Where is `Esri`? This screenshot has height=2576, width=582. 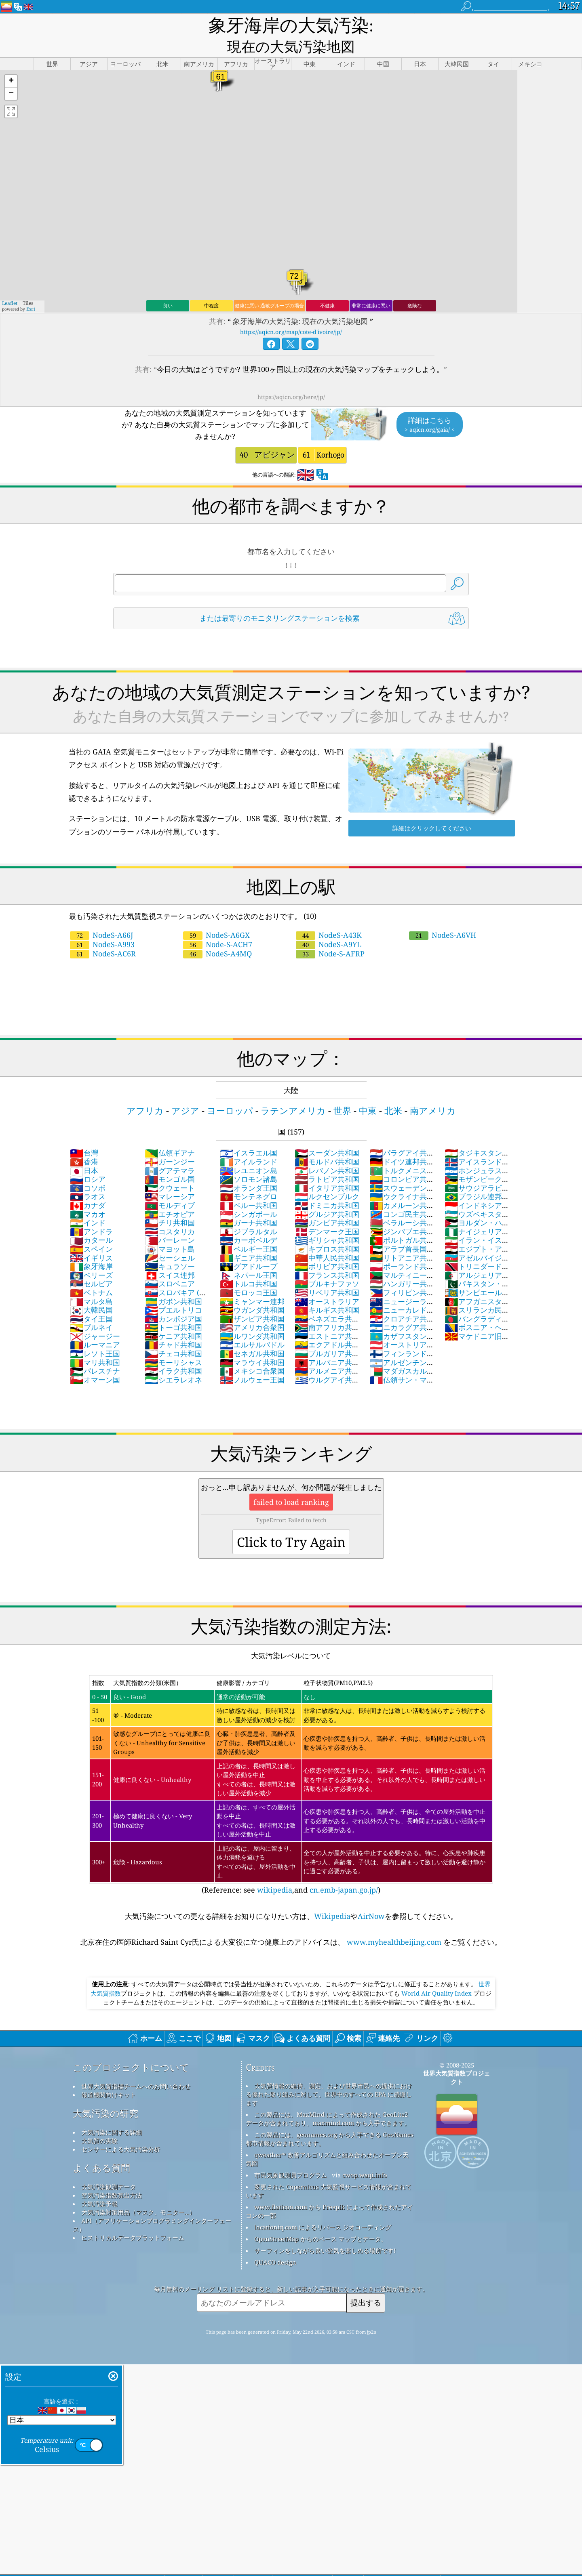
Esri is located at coordinates (30, 289).